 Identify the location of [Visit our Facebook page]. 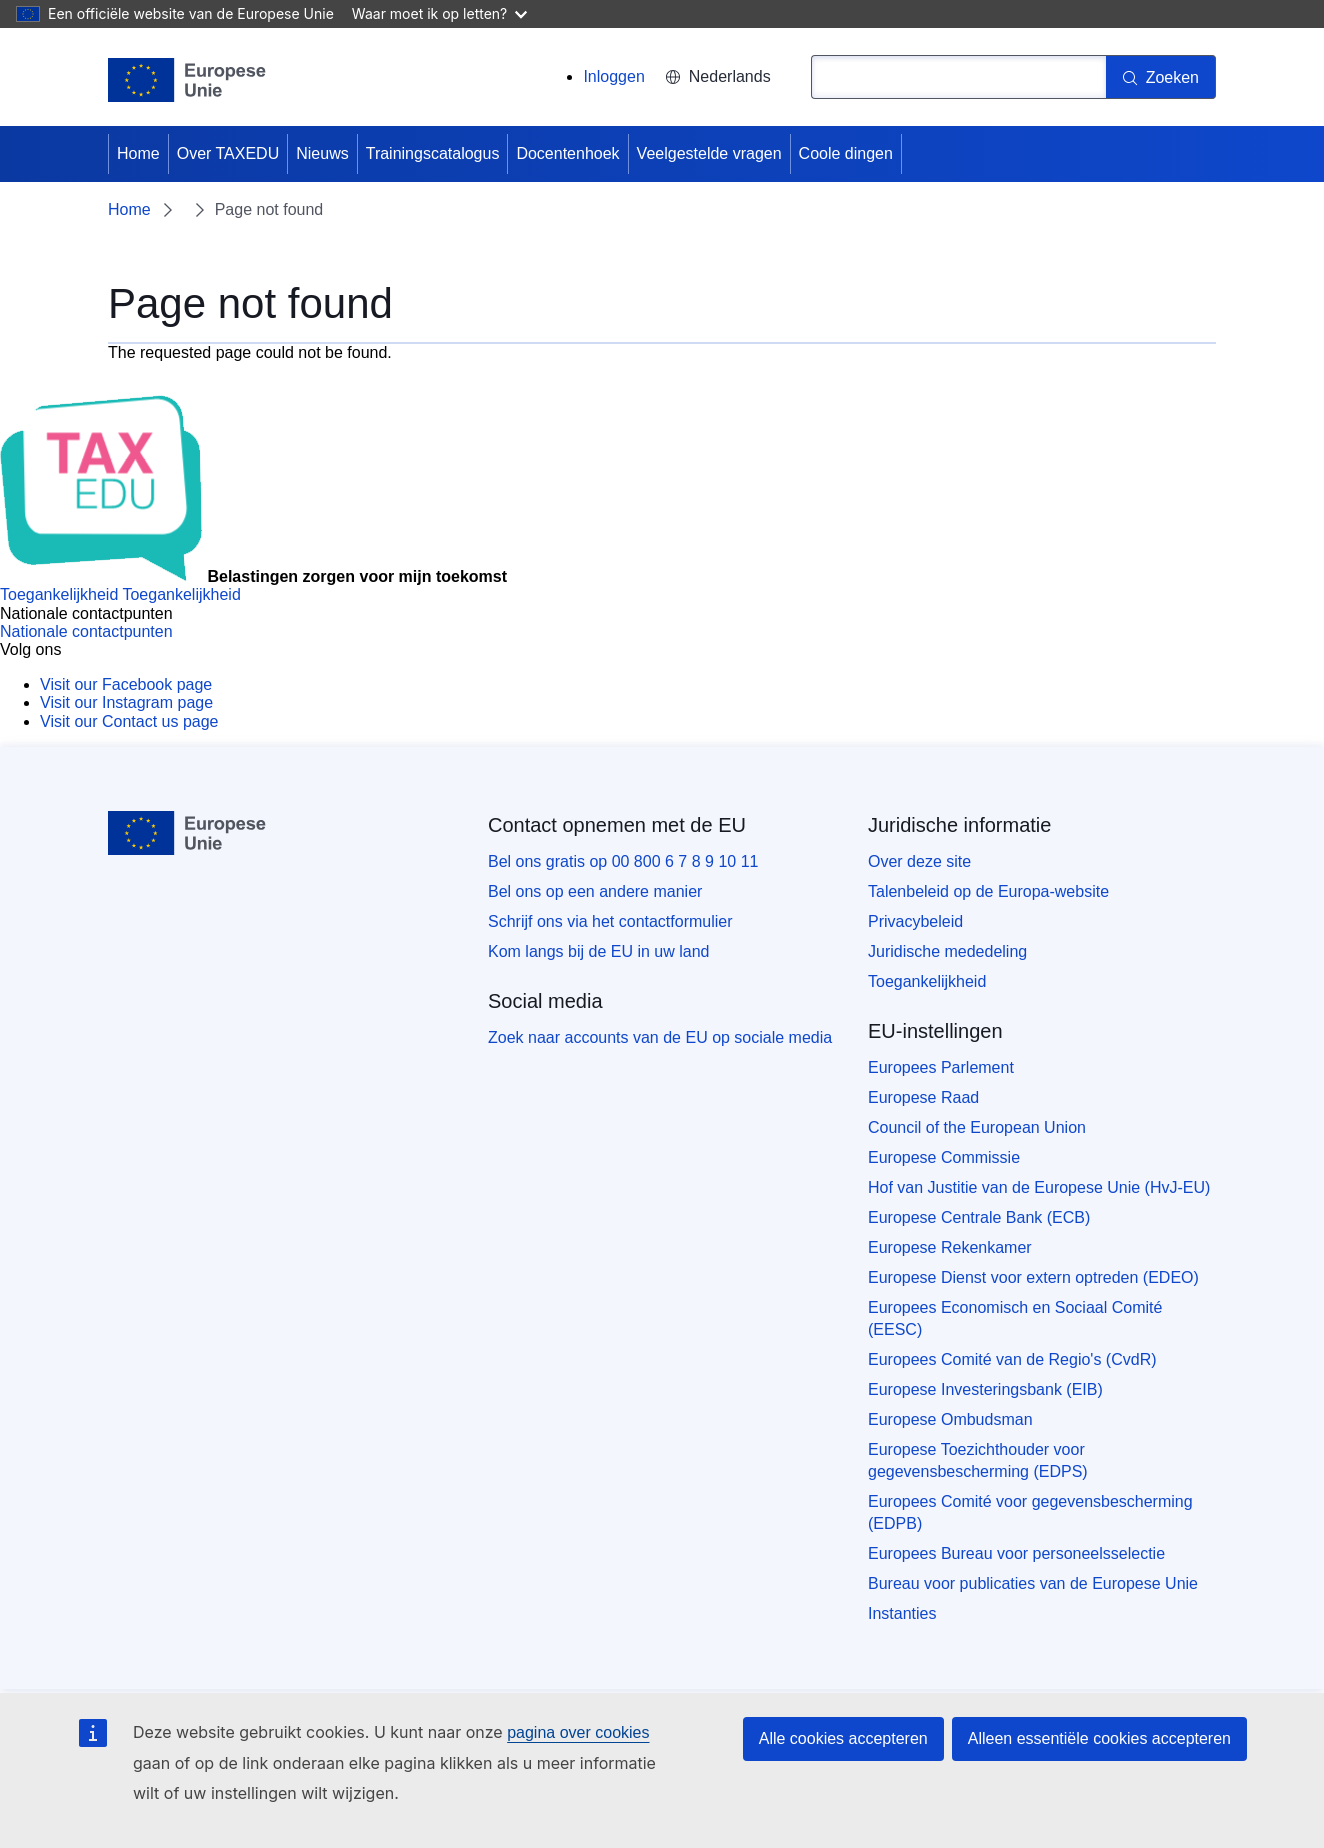
(126, 684).